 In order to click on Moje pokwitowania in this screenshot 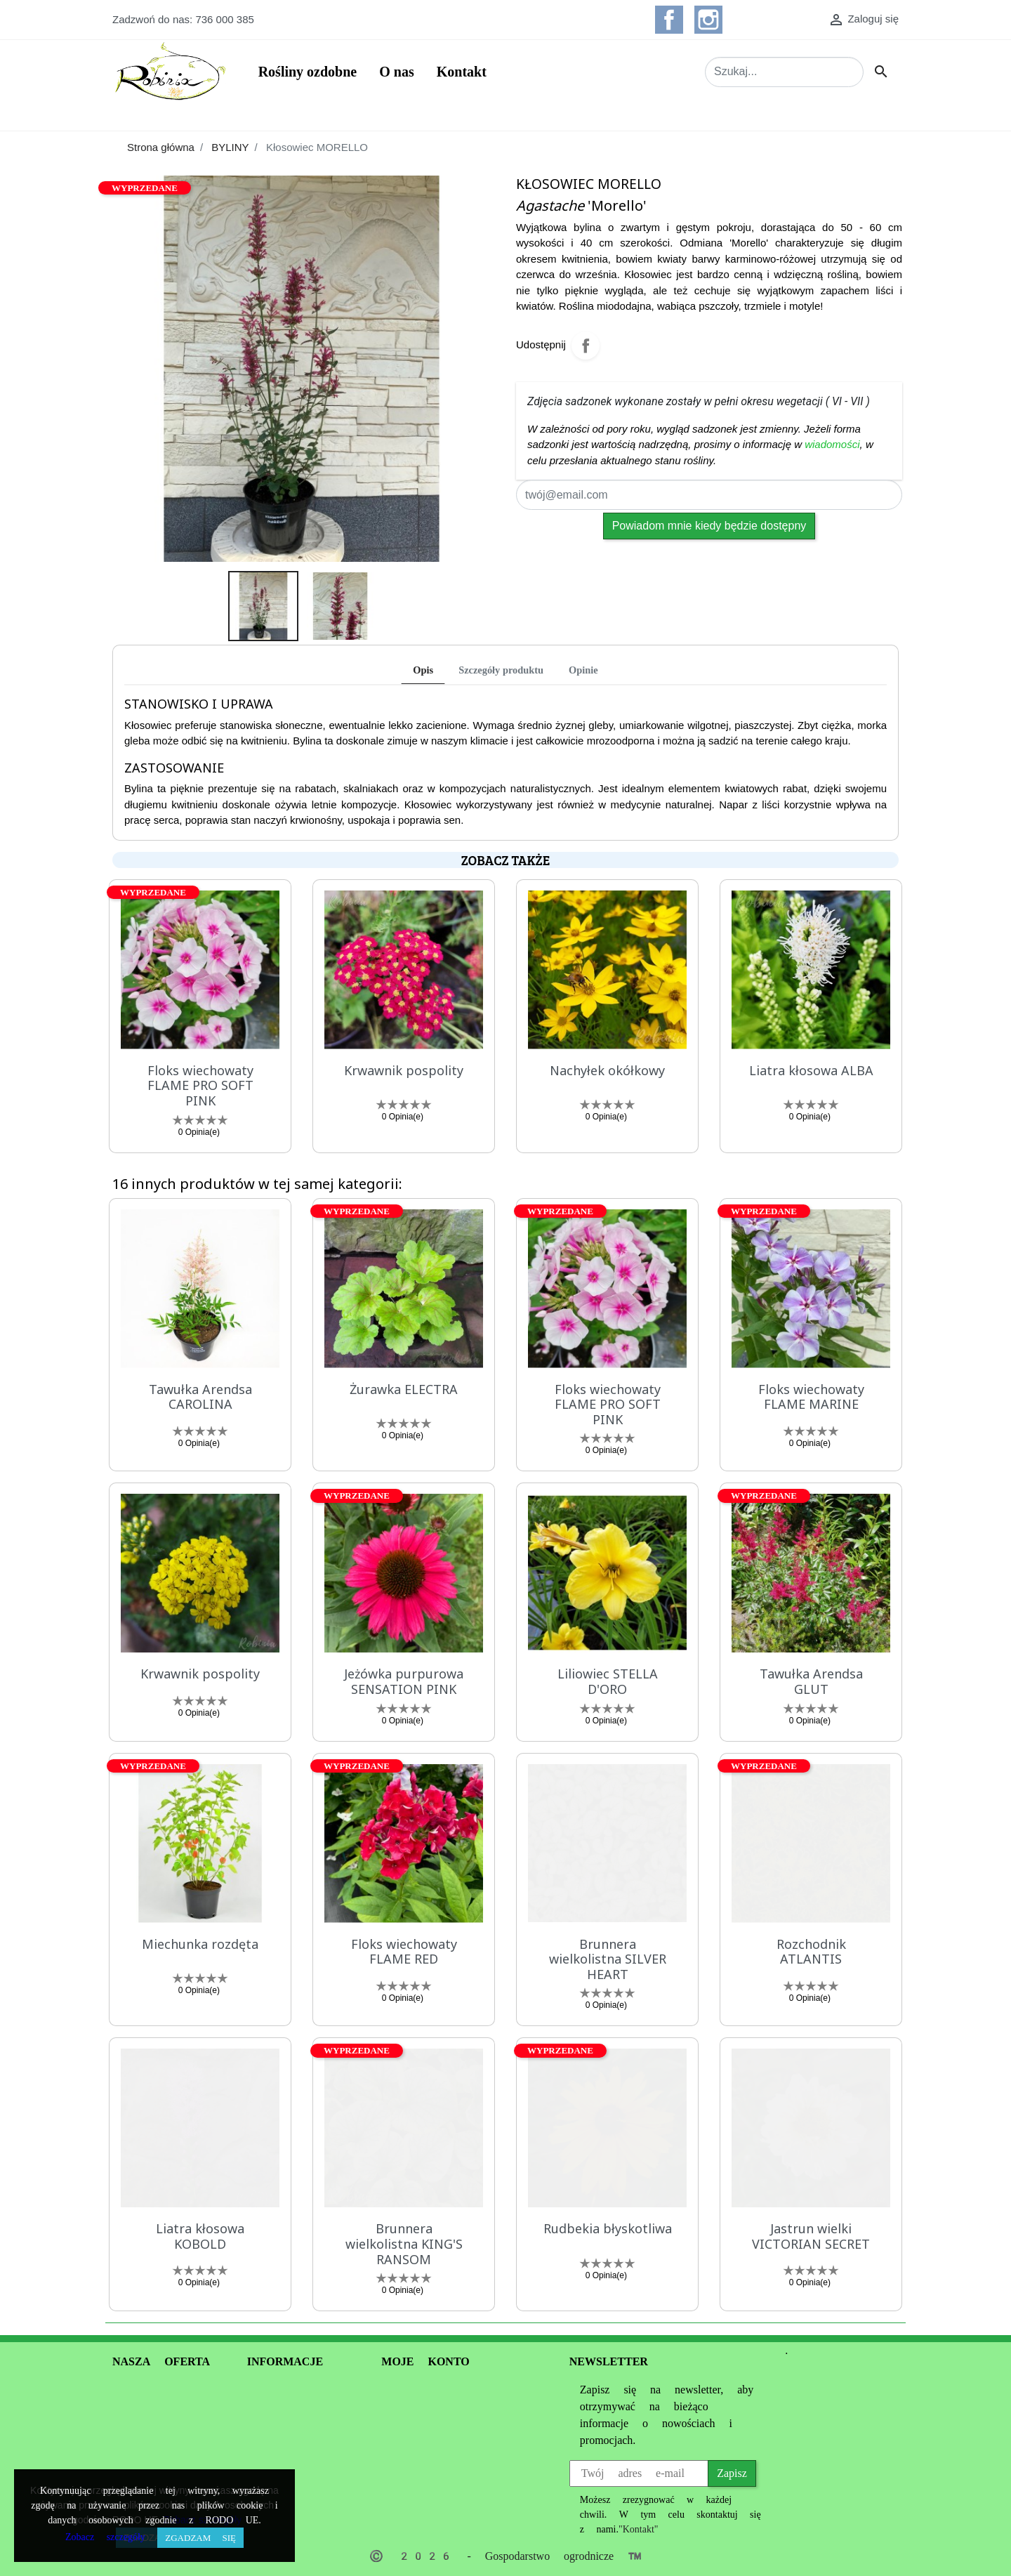, I will do `click(431, 2423)`.